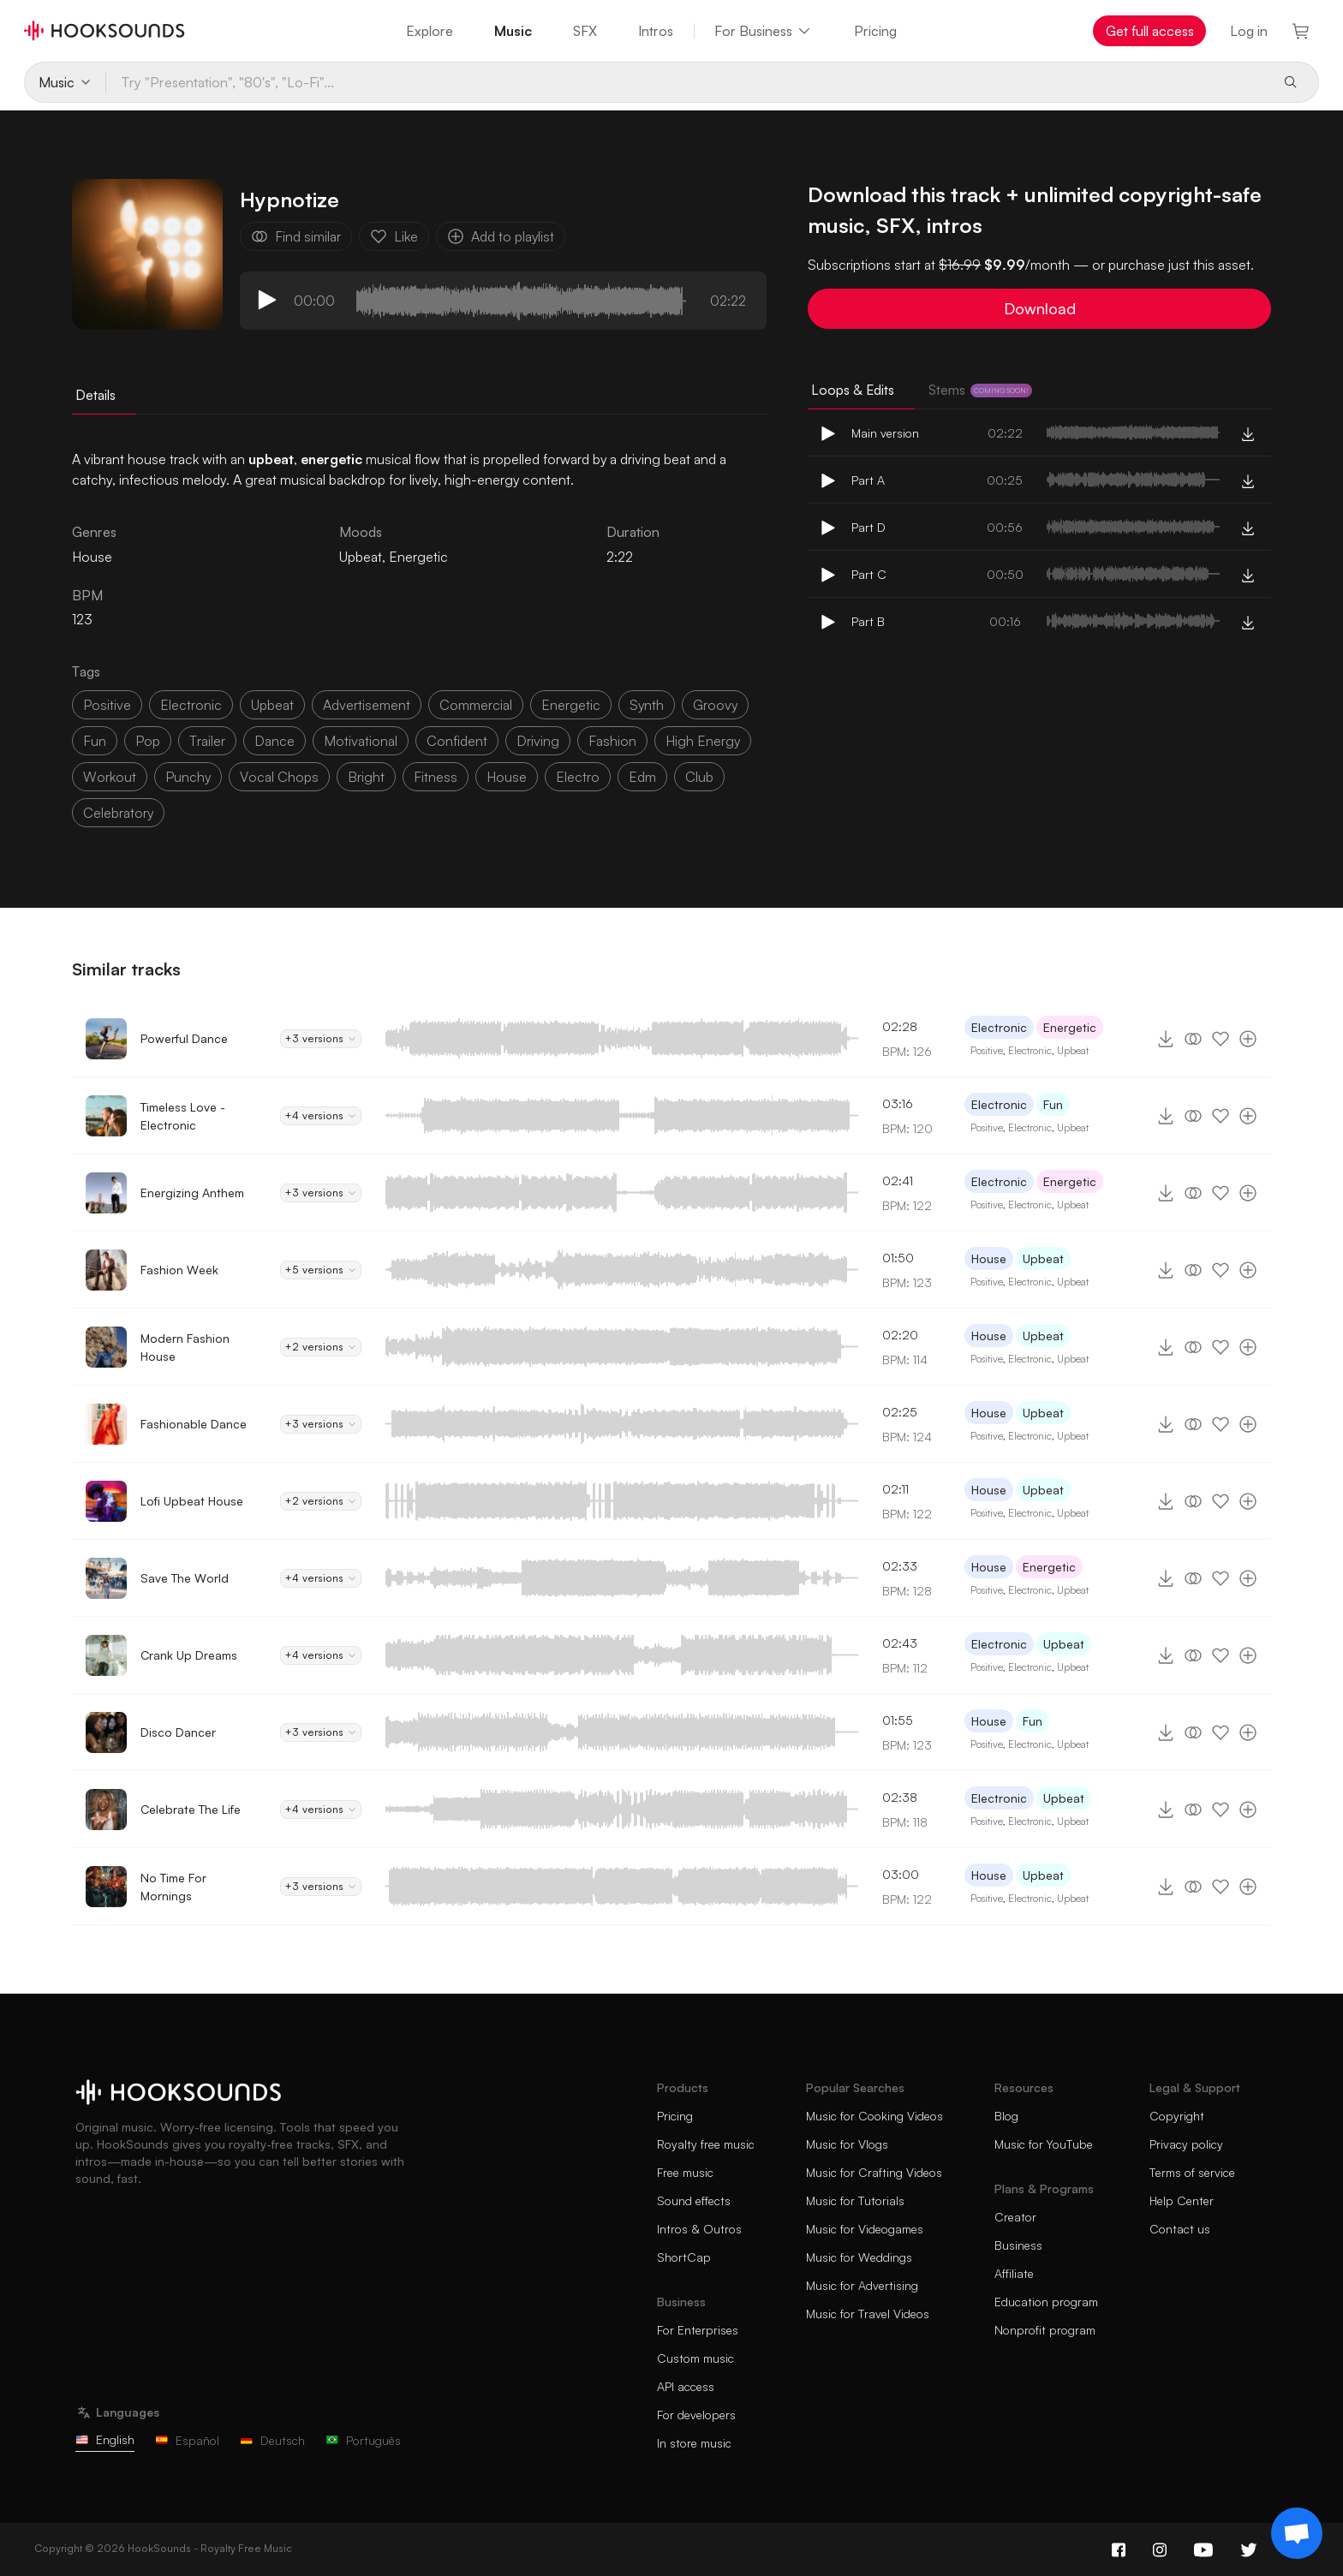 The width and height of the screenshot is (1343, 2576). What do you see at coordinates (513, 30) in the screenshot?
I see `Music` at bounding box center [513, 30].